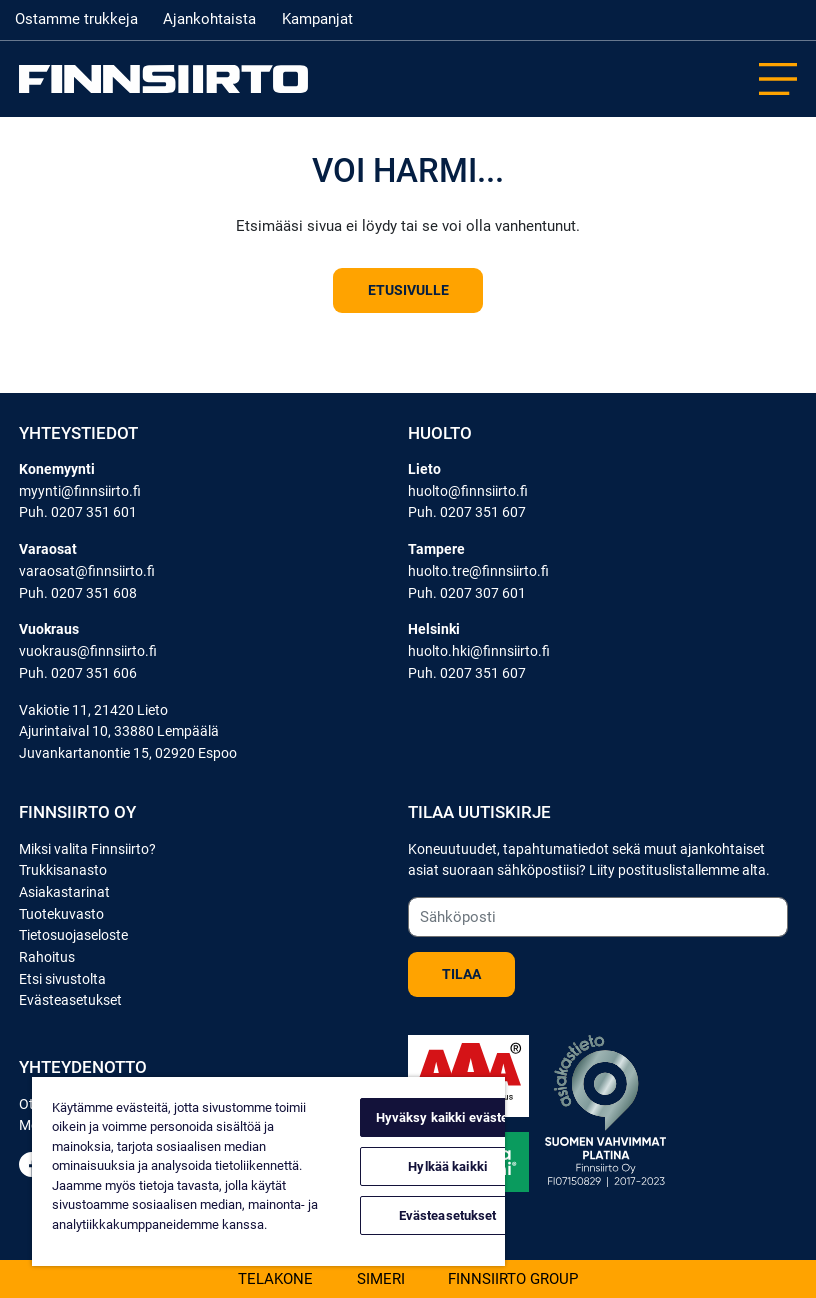  I want to click on Simeri, so click(381, 1278).